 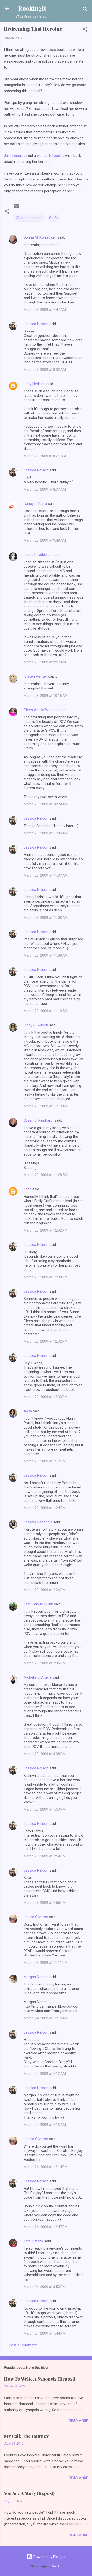 What do you see at coordinates (32, 8) in the screenshot?
I see `BookingIt` at bounding box center [32, 8].